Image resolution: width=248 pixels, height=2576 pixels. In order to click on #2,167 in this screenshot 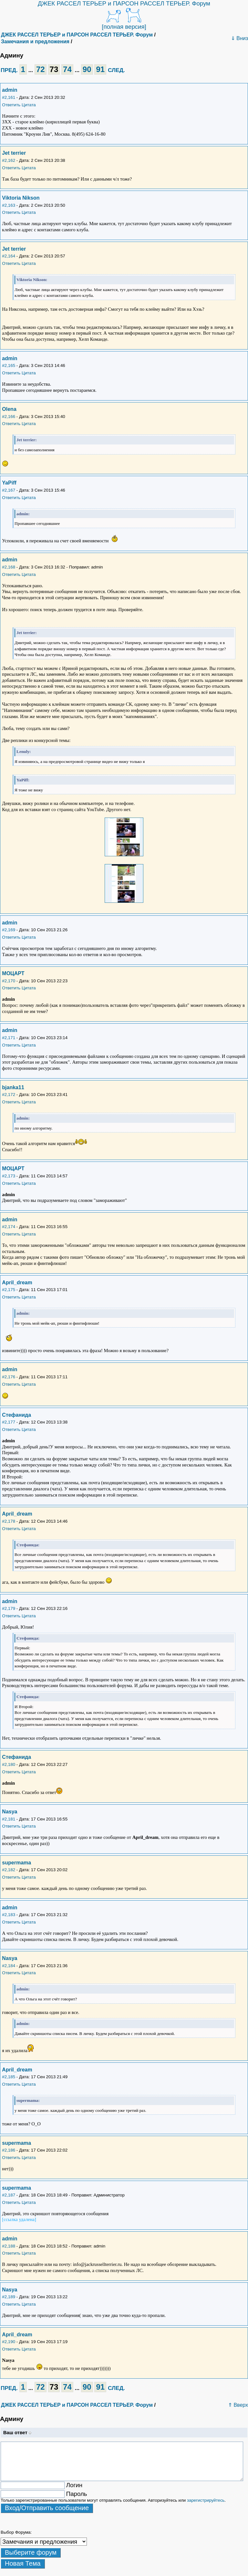, I will do `click(8, 490)`.